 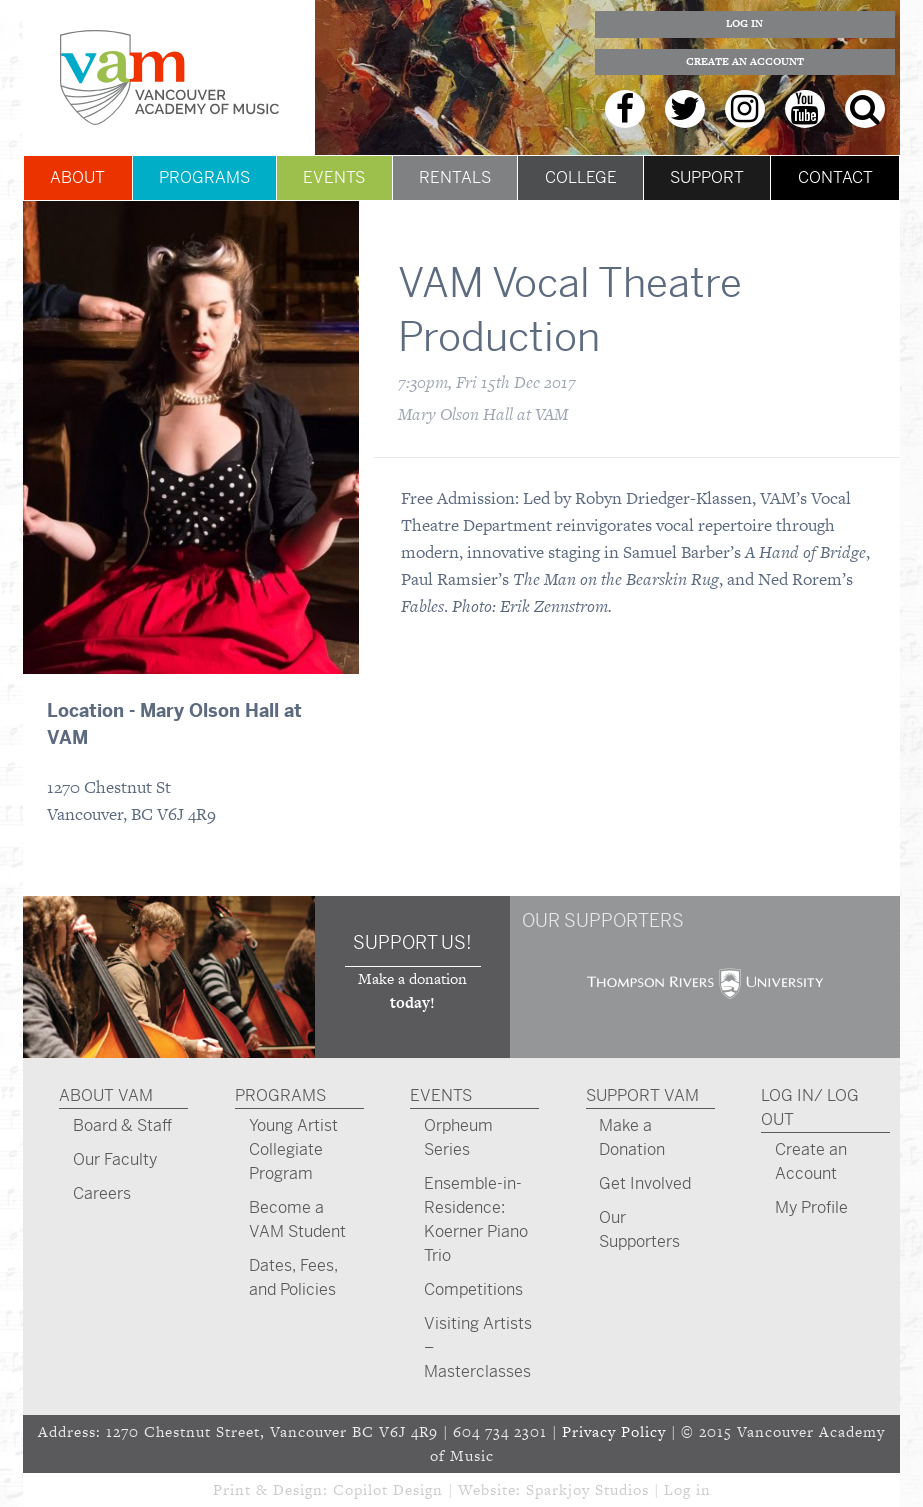 What do you see at coordinates (297, 1219) in the screenshot?
I see `Become a VAM Student` at bounding box center [297, 1219].